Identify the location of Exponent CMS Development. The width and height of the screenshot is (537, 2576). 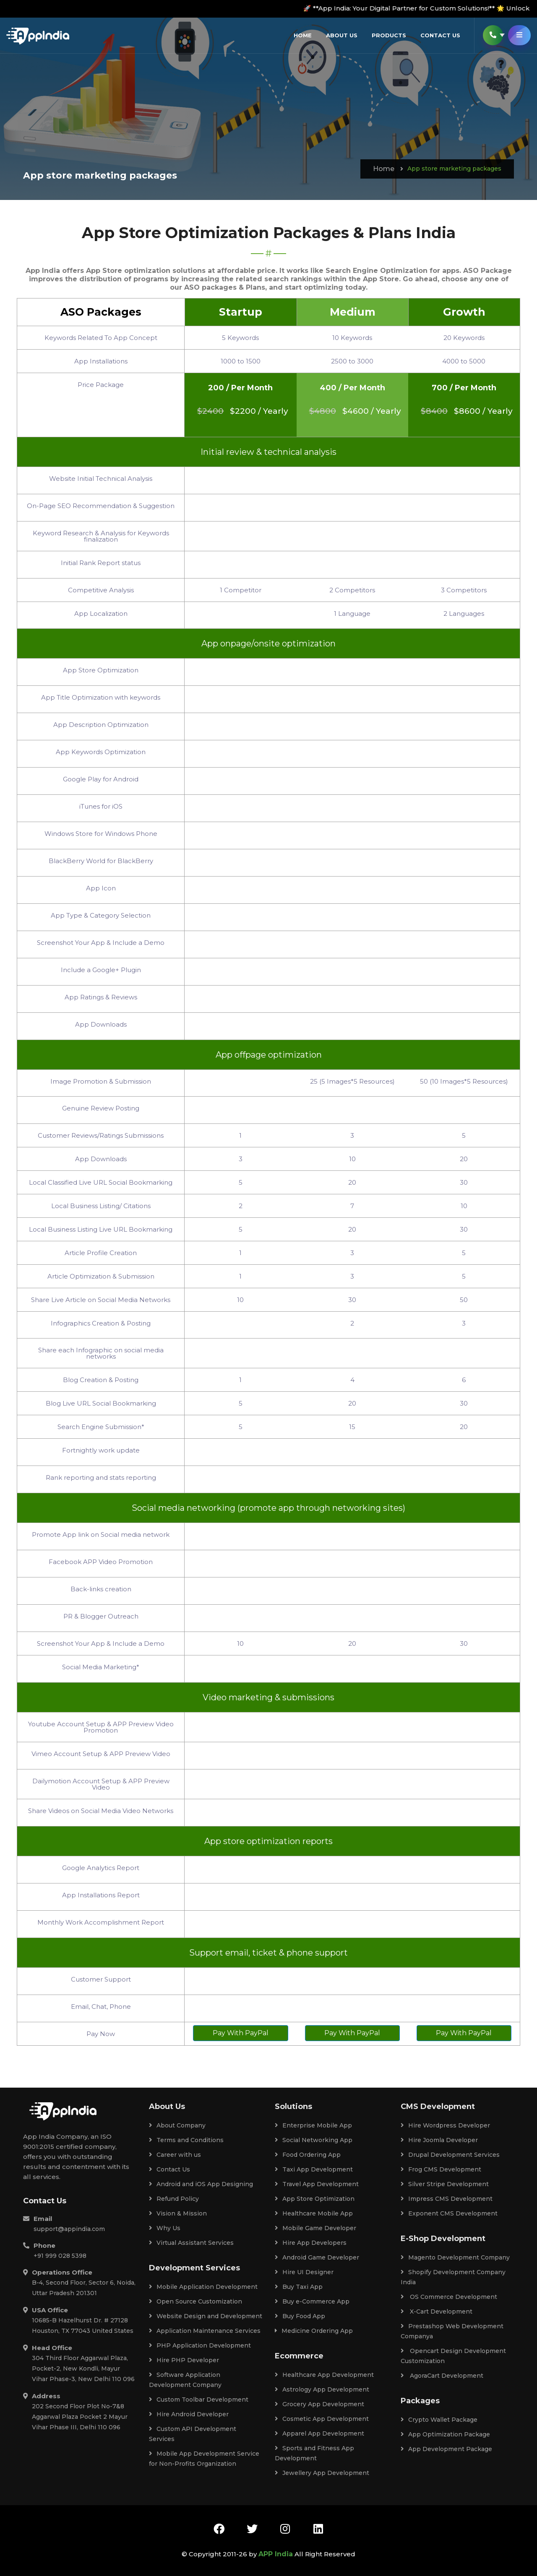
(449, 2213).